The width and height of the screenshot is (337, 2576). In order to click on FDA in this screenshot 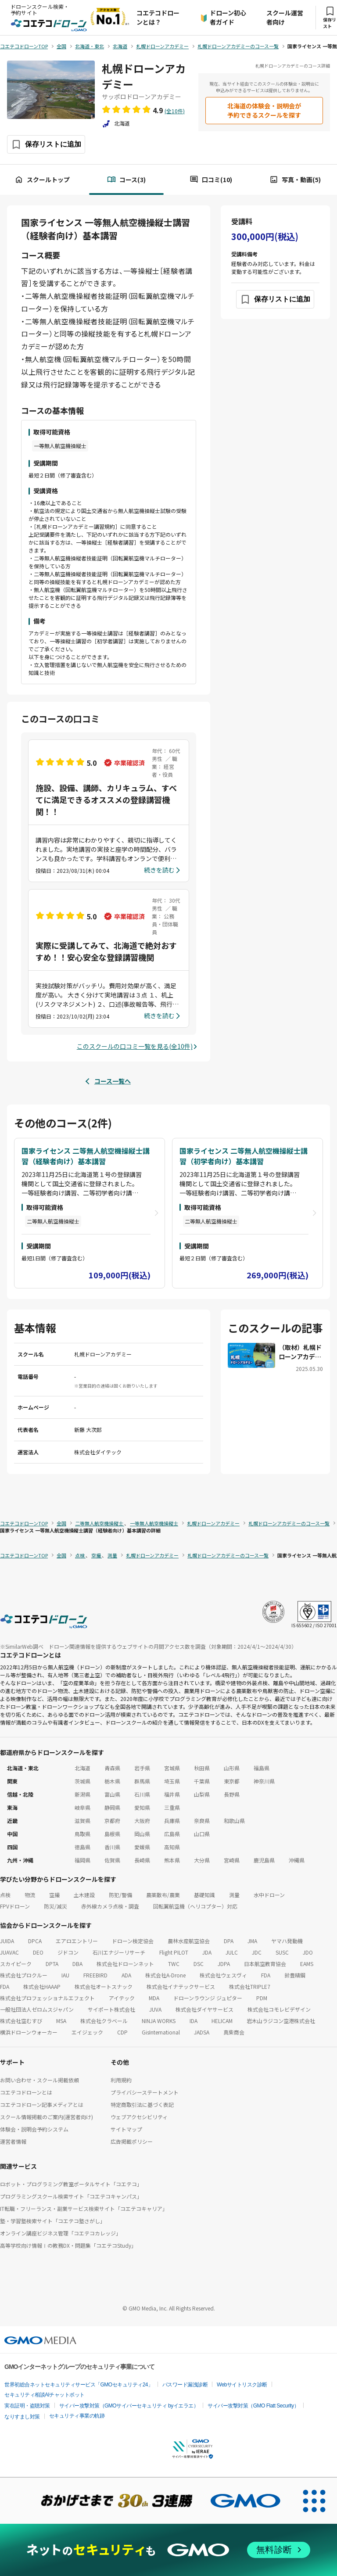, I will do `click(265, 1975)`.